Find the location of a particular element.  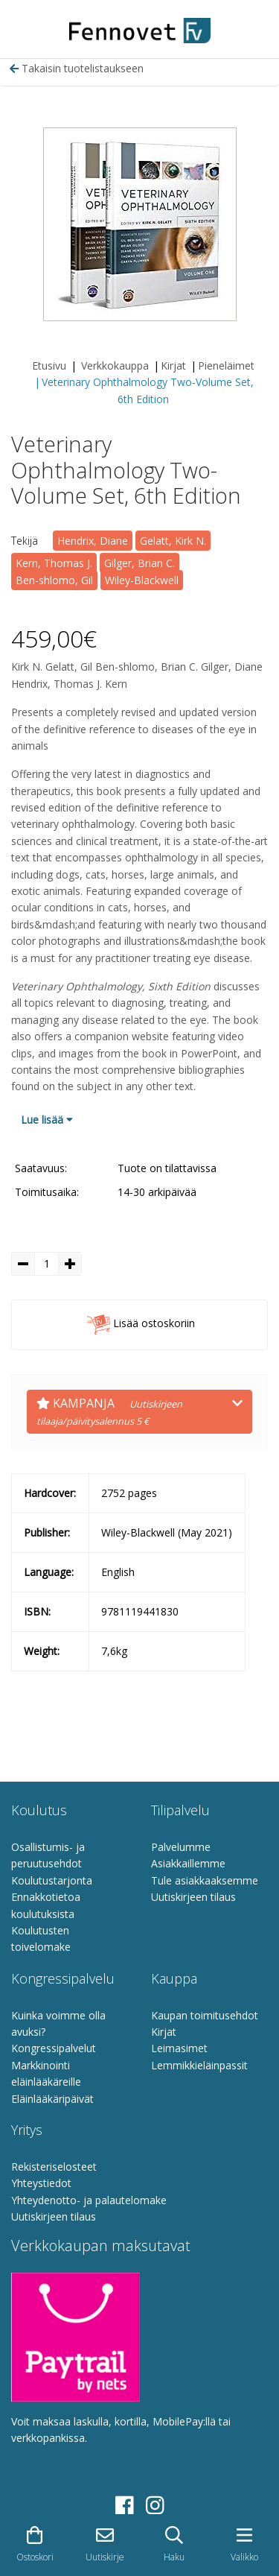

Kongressipalvelu is located at coordinates (63, 1978).